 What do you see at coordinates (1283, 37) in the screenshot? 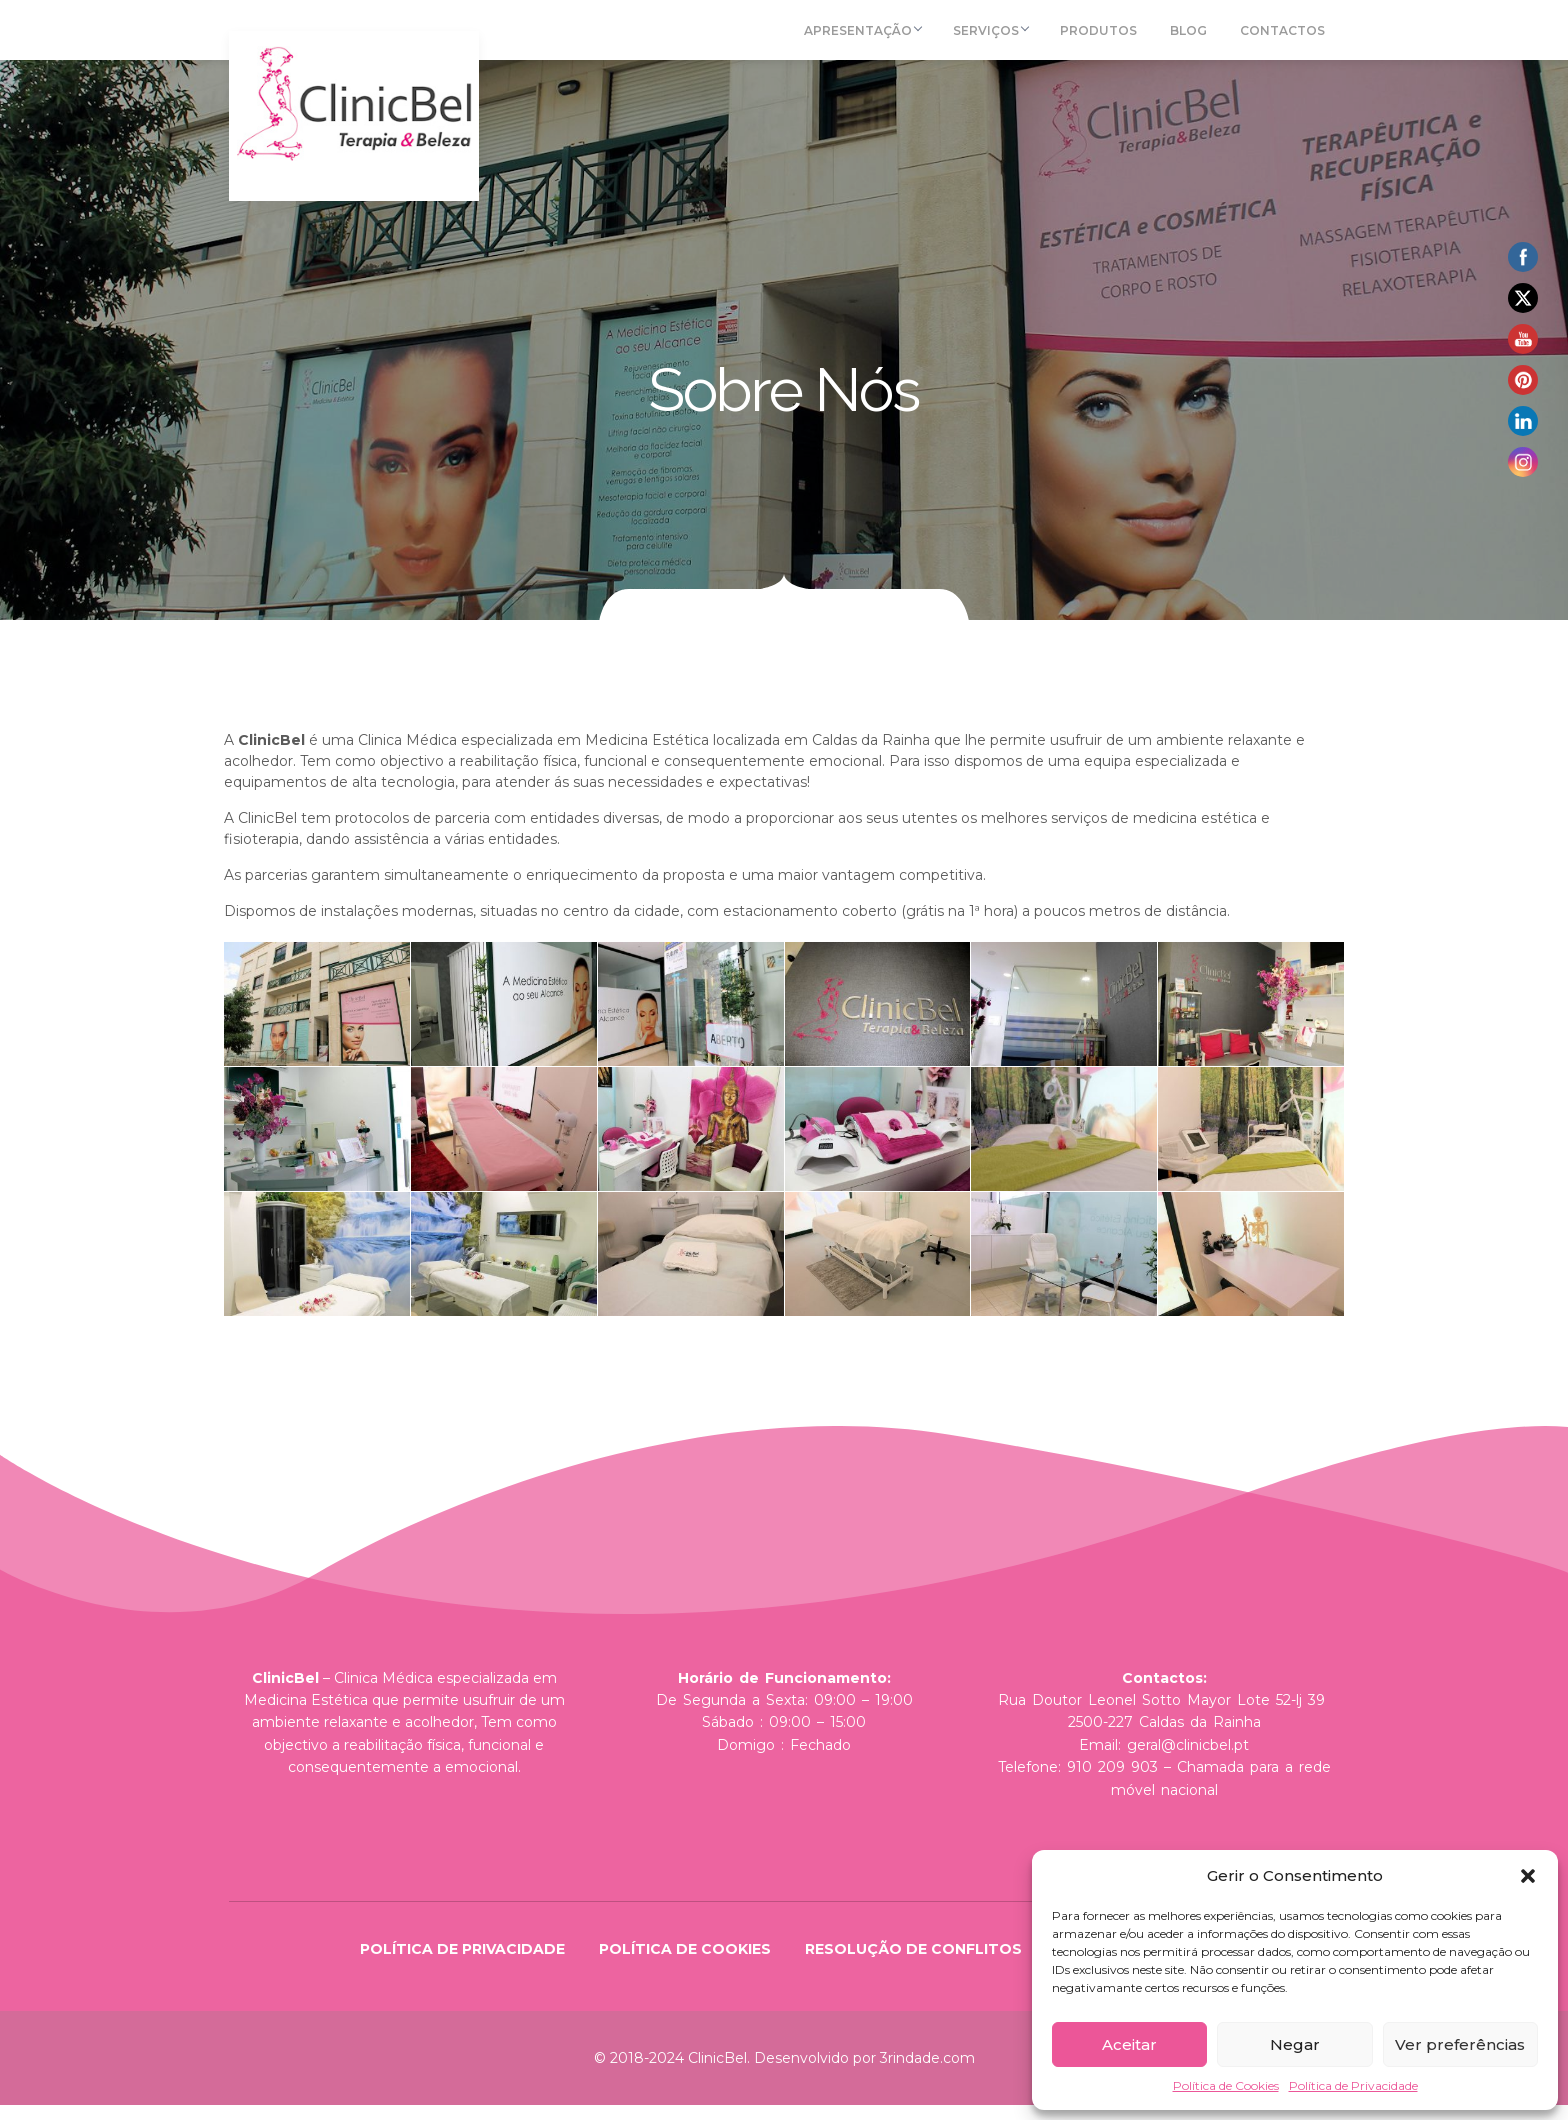
I see `Contactos` at bounding box center [1283, 37].